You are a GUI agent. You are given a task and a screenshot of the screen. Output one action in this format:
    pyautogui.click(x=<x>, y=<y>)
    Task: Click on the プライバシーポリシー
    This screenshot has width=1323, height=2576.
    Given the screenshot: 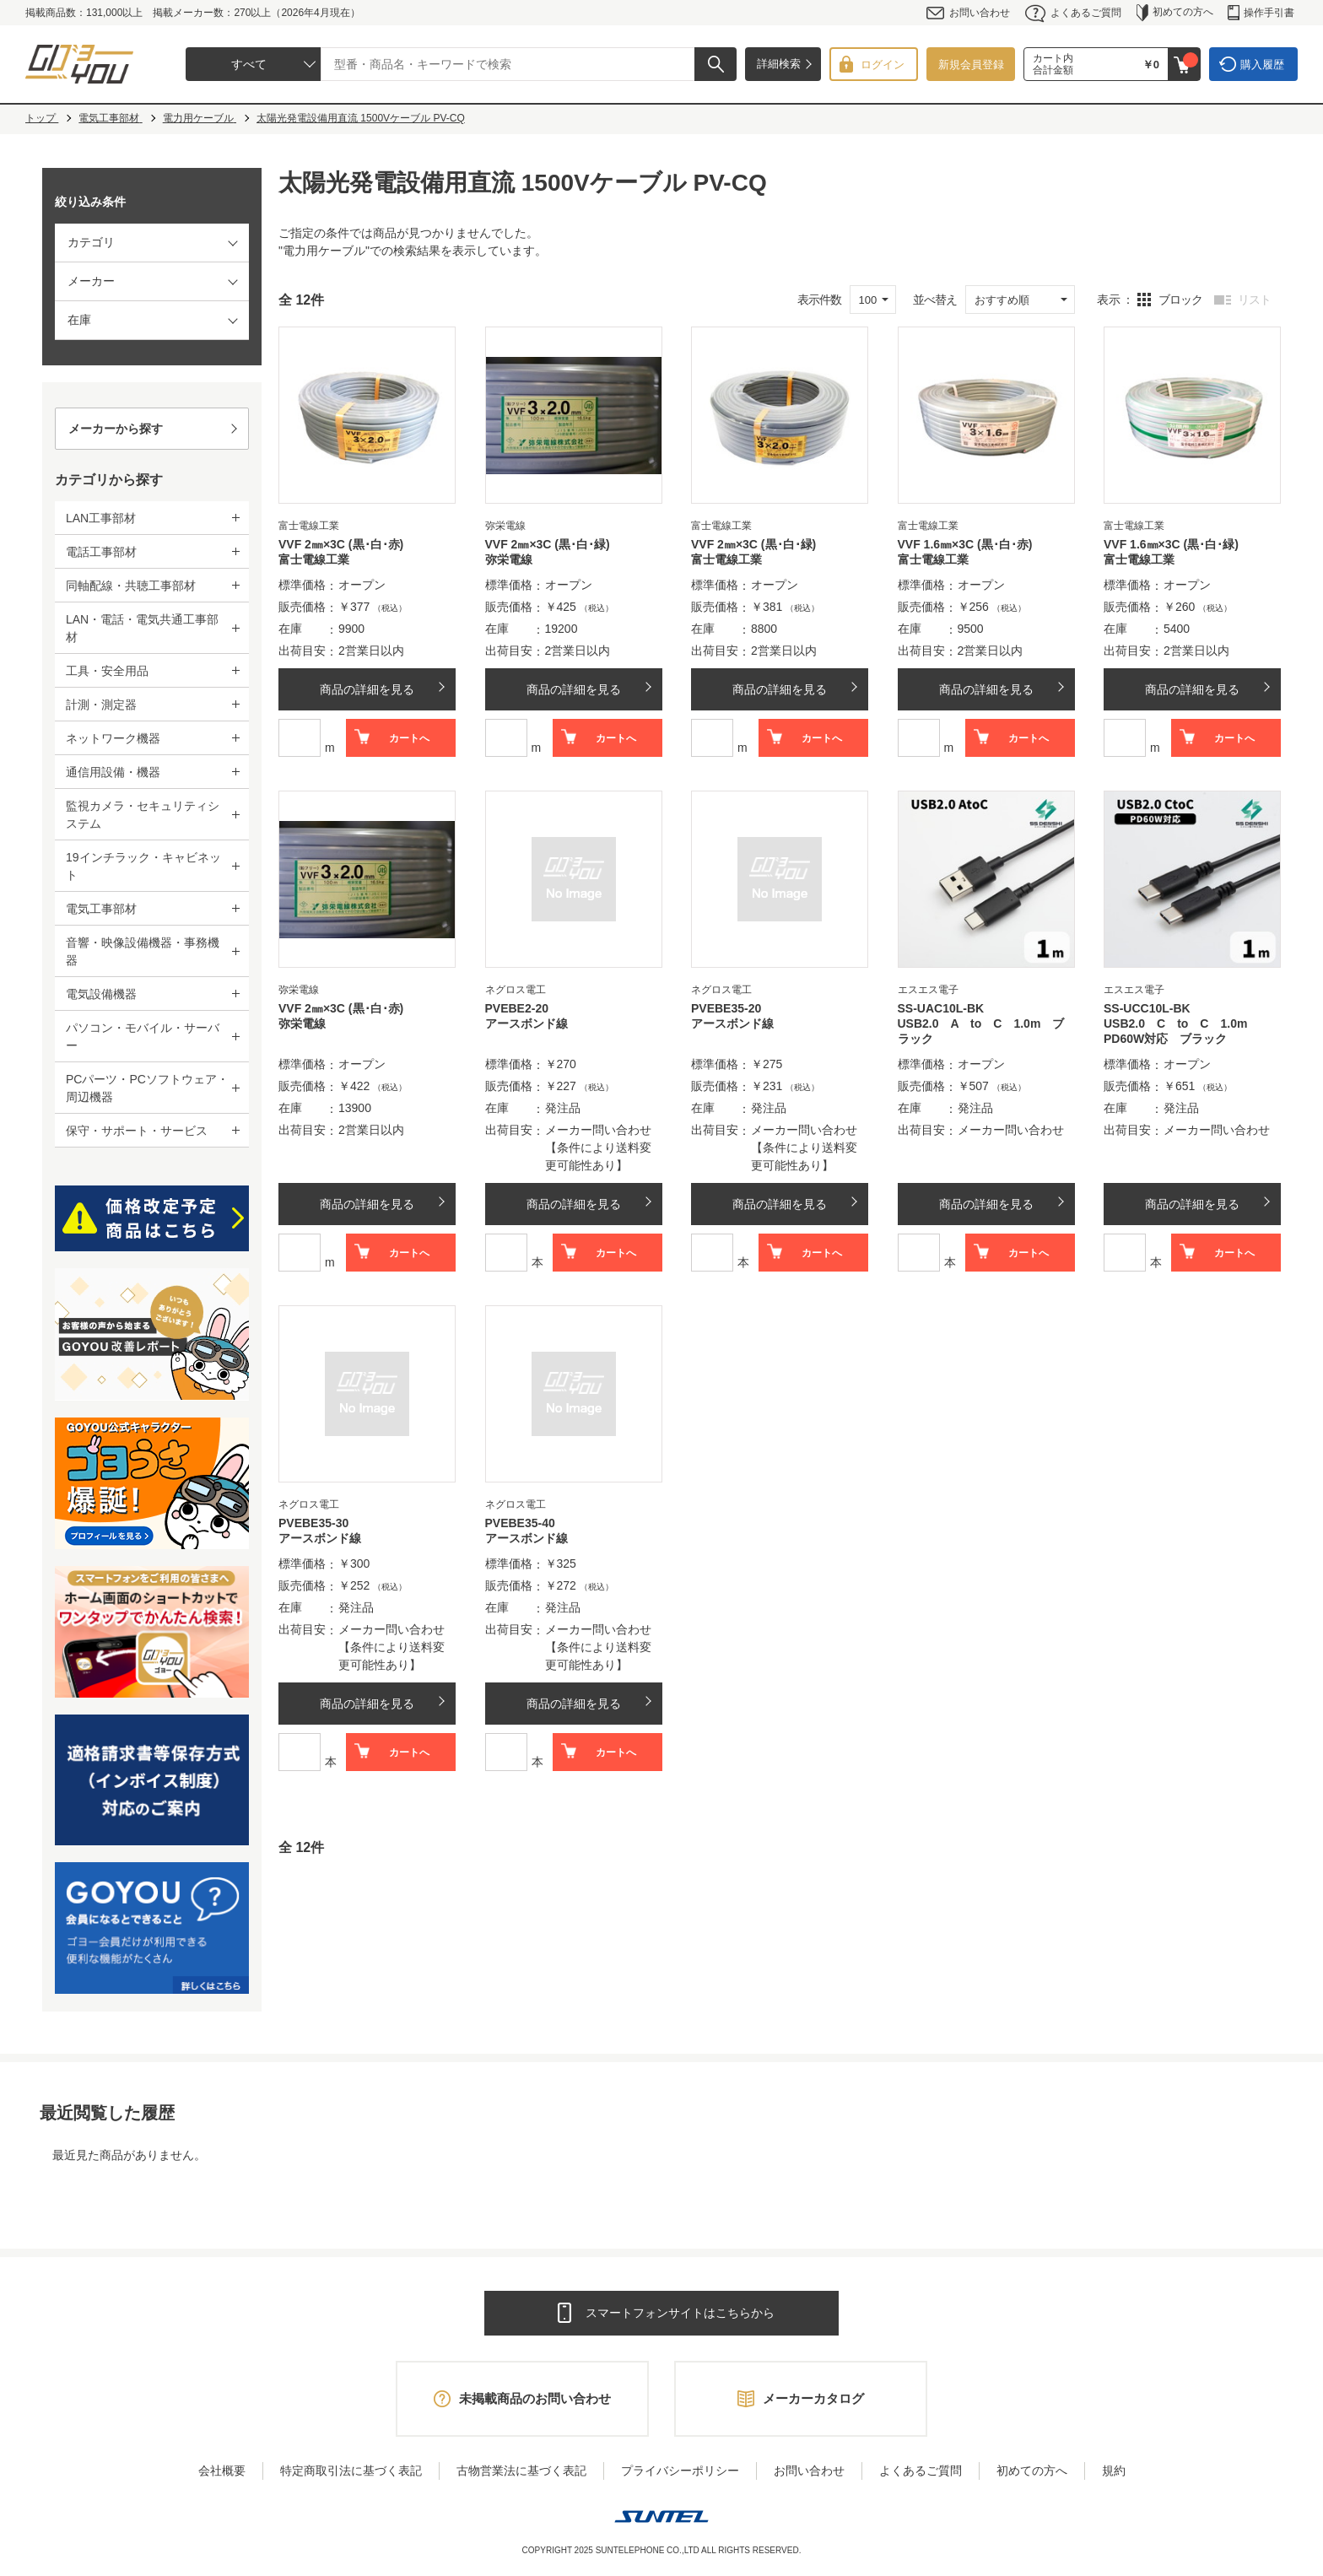 What is the action you would take?
    pyautogui.click(x=680, y=2470)
    